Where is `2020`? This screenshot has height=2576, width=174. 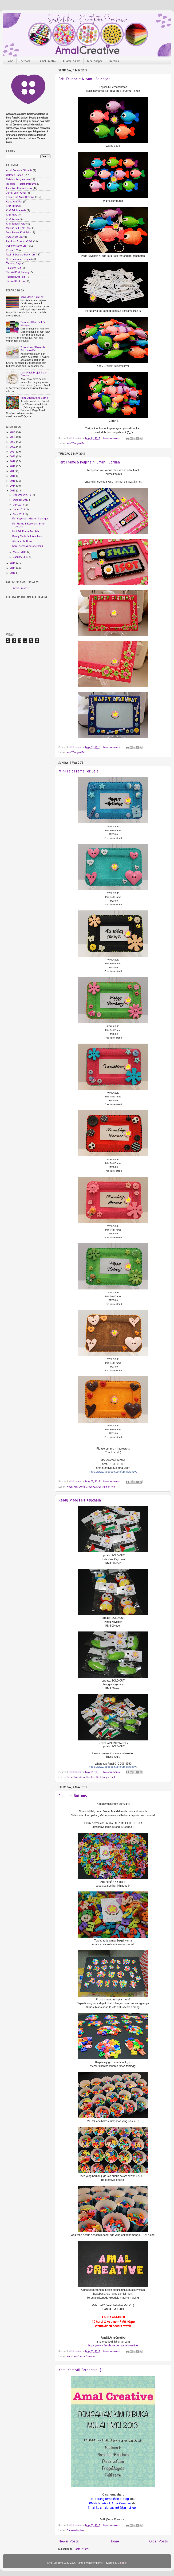 2020 is located at coordinates (13, 456).